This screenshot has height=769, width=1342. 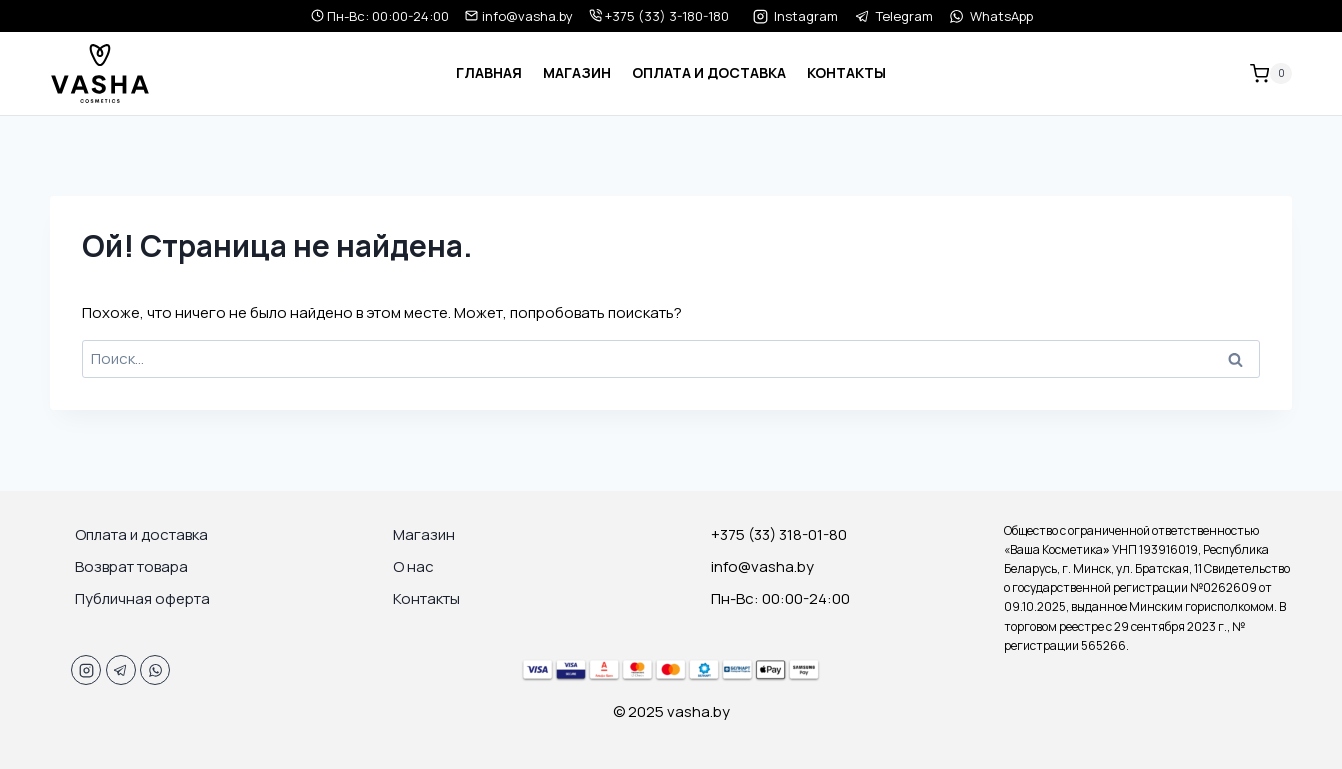 What do you see at coordinates (709, 72) in the screenshot?
I see `Оплата и доставка` at bounding box center [709, 72].